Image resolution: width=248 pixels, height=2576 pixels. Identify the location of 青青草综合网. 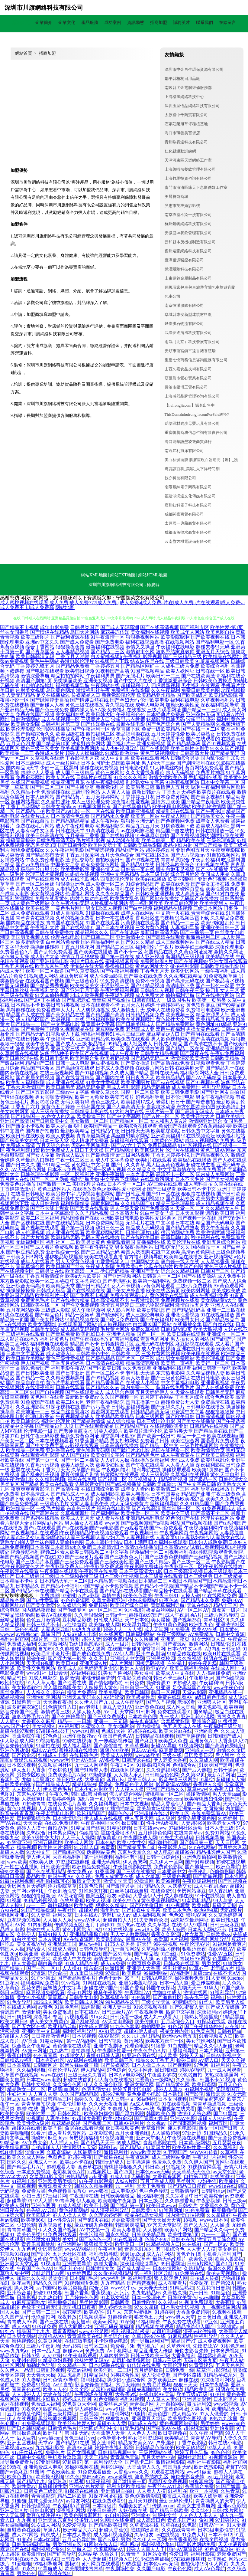
(30, 1266).